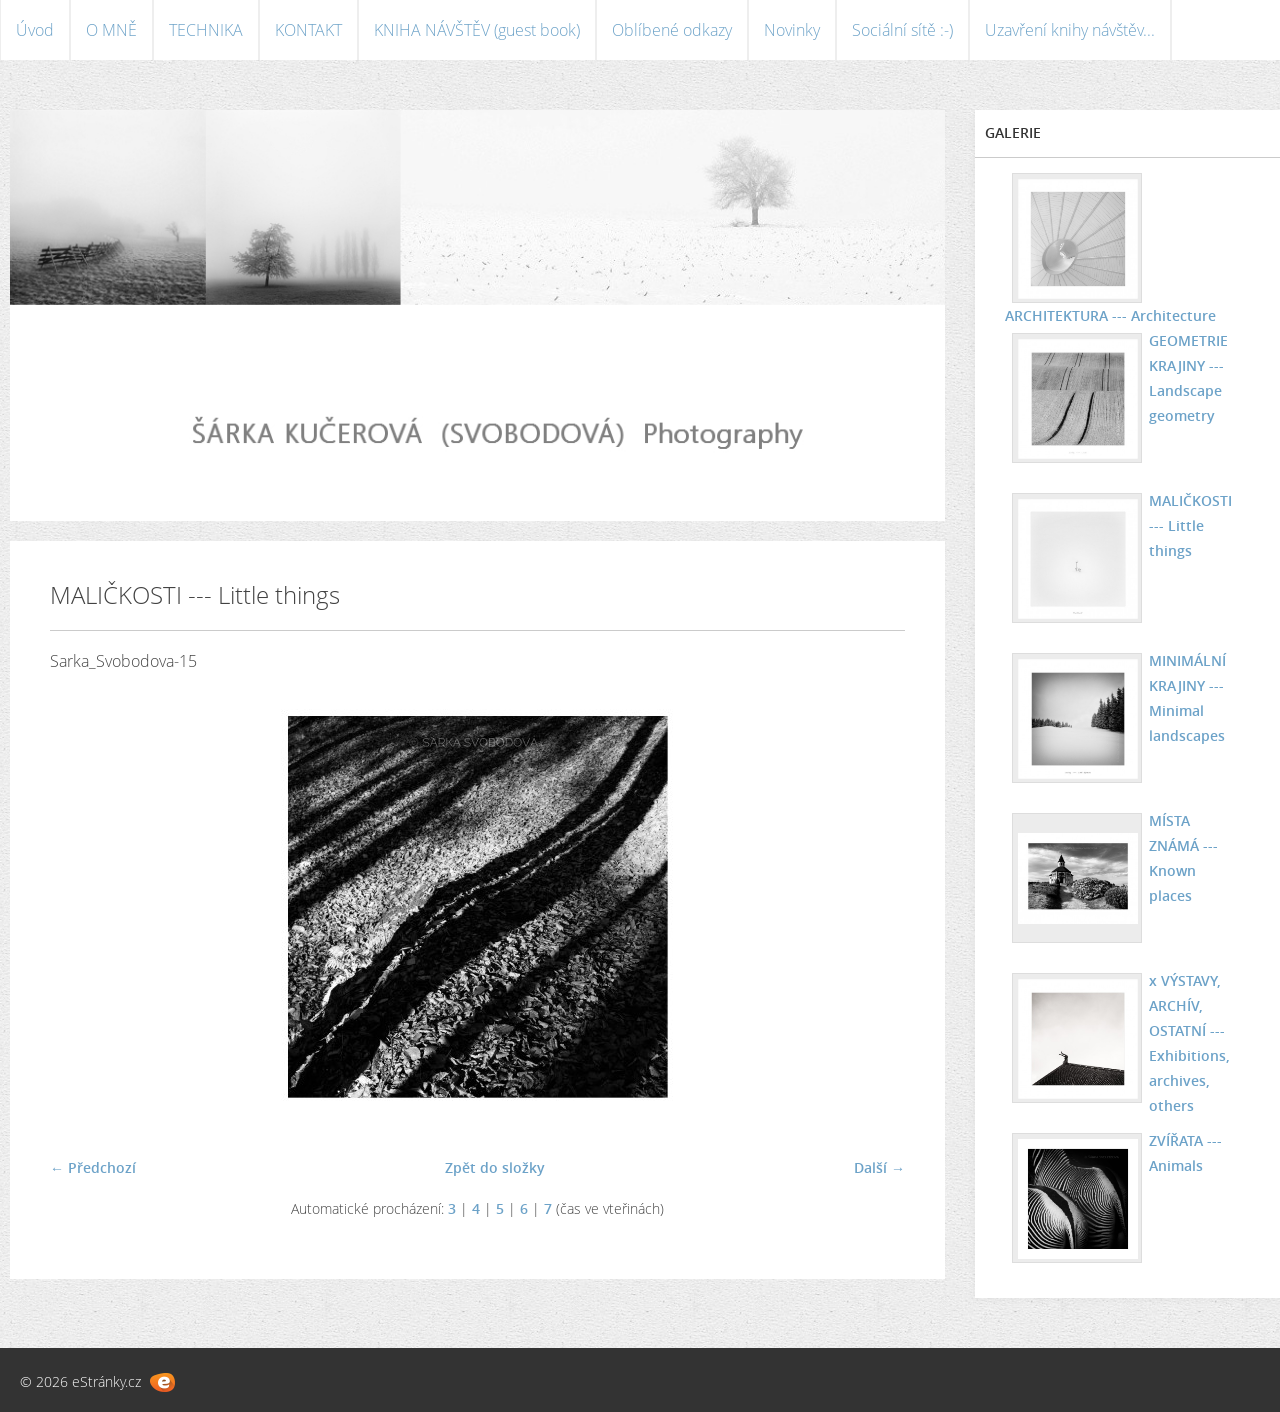 This screenshot has height=1412, width=1280. I want to click on ← Předchozí, so click(93, 1167).